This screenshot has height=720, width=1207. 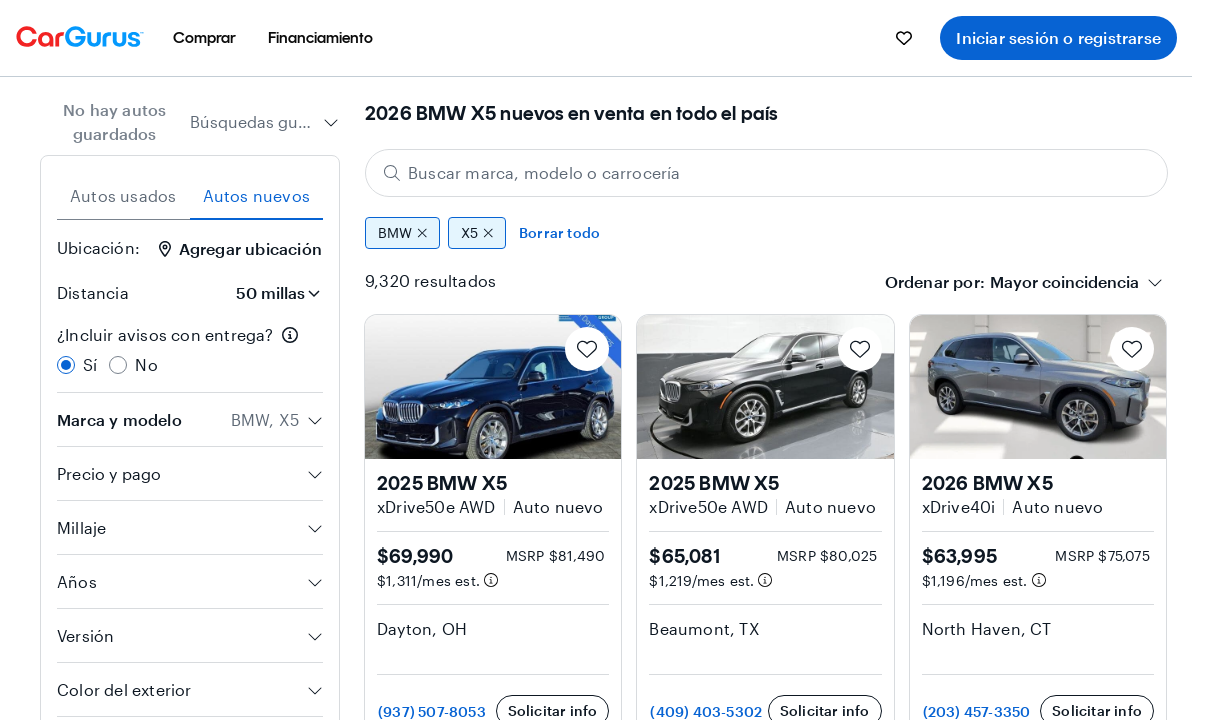 I want to click on Iniciar sesión o registrarse [menuitem], so click(x=1058, y=37).